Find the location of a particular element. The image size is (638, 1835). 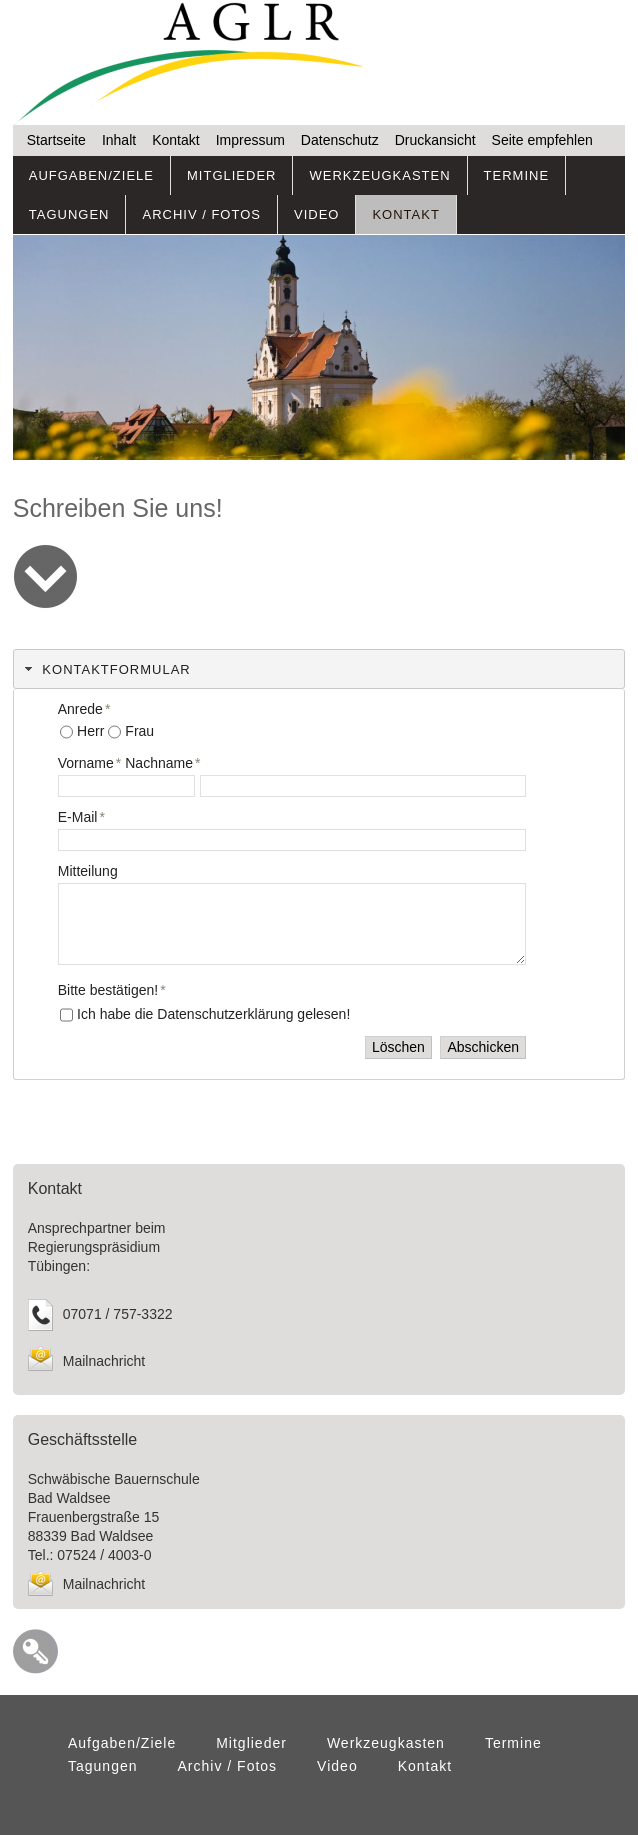

KONTAKTFORMULAR is located at coordinates (116, 669).